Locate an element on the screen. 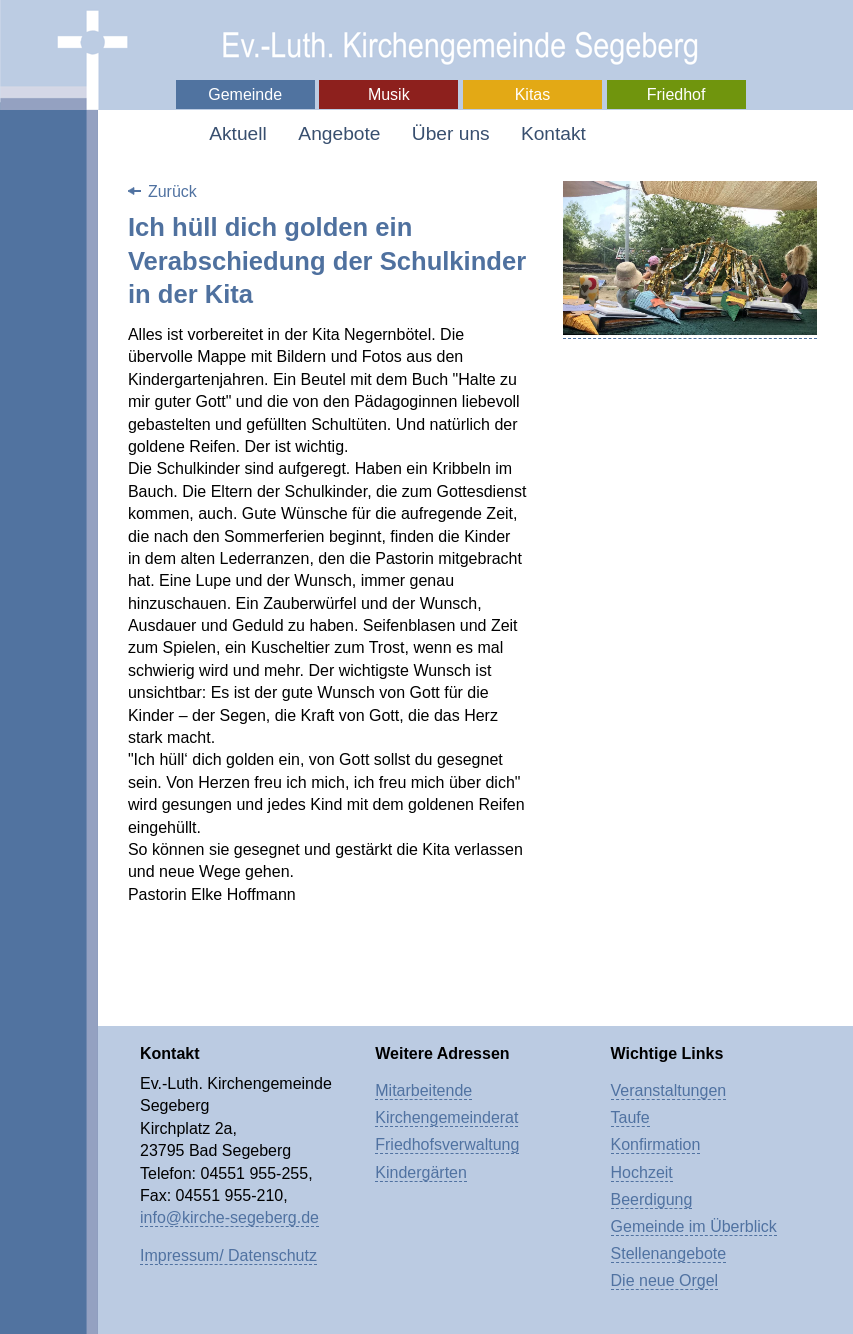  Kitas is located at coordinates (533, 94).